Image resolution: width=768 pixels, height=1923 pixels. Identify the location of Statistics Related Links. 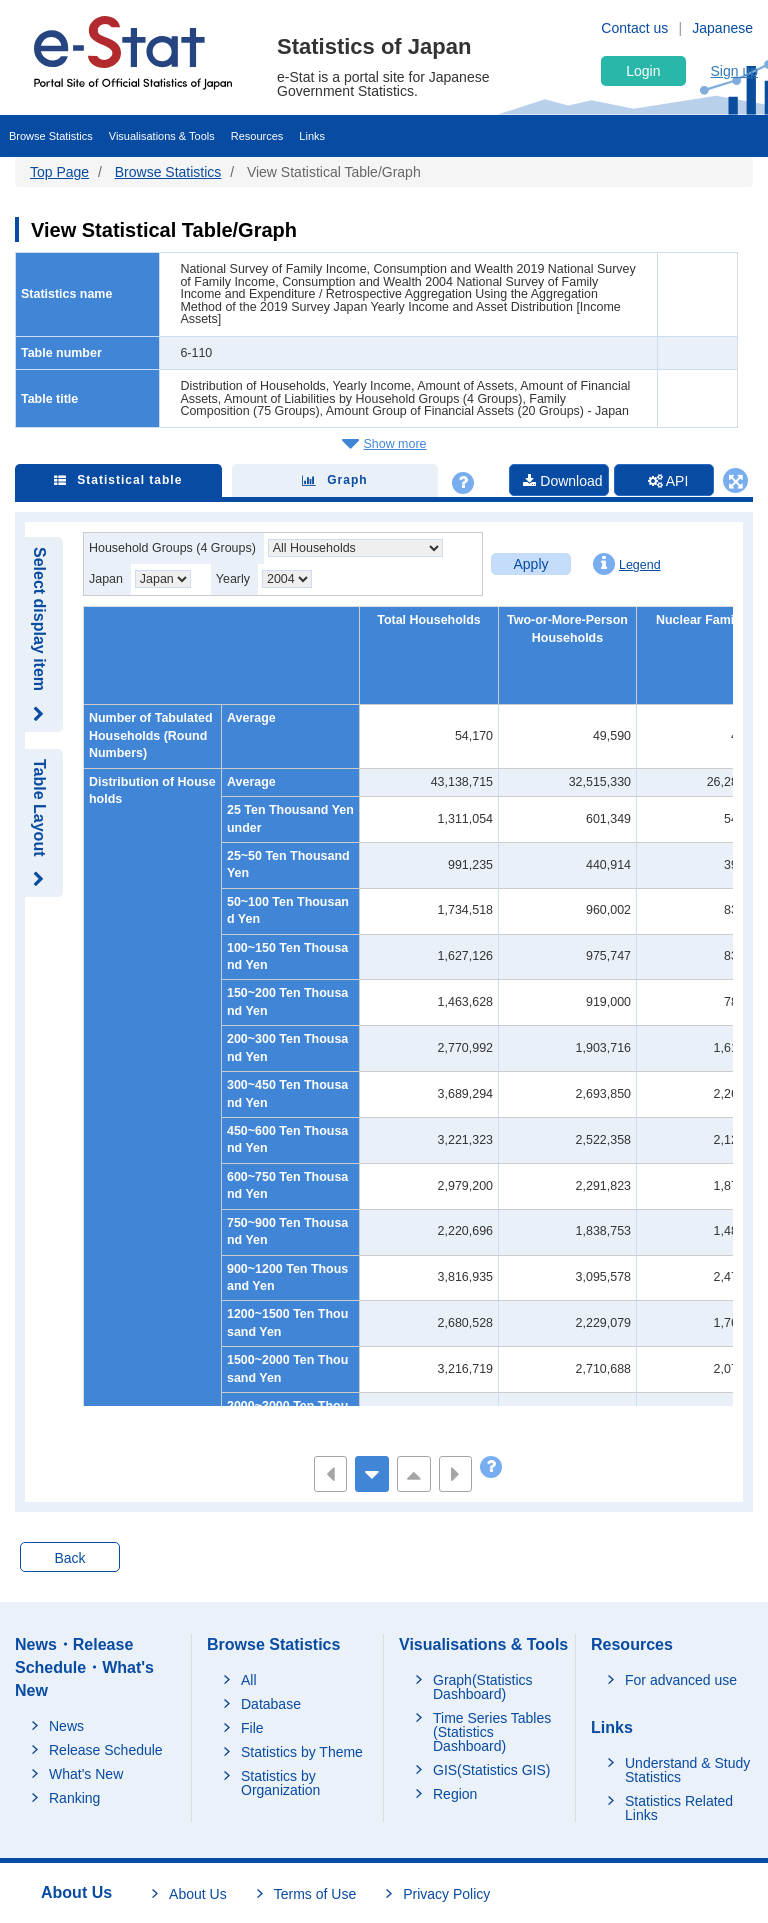
(679, 1808).